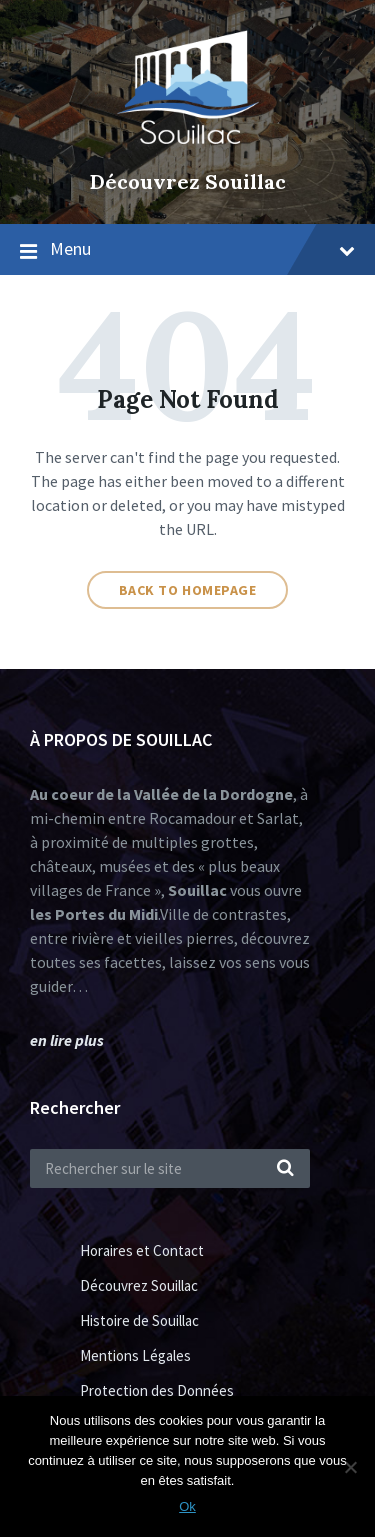 This screenshot has height=1537, width=375. I want to click on Back to homepage, so click(188, 590).